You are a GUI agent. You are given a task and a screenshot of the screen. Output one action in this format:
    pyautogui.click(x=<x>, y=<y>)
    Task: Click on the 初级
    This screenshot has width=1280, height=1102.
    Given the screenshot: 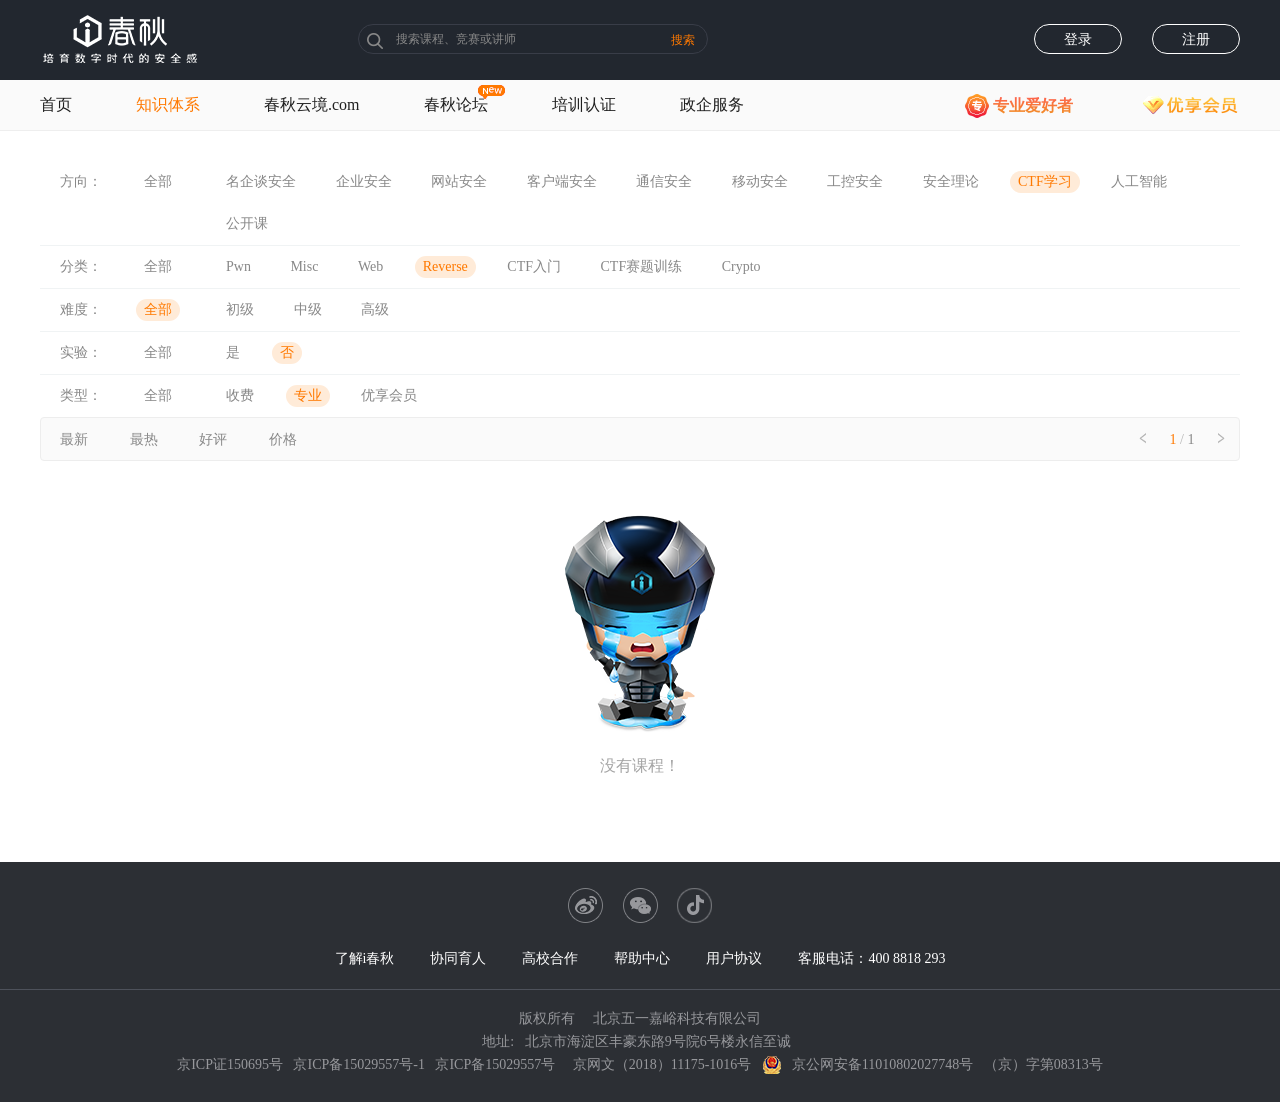 What is the action you would take?
    pyautogui.click(x=240, y=309)
    